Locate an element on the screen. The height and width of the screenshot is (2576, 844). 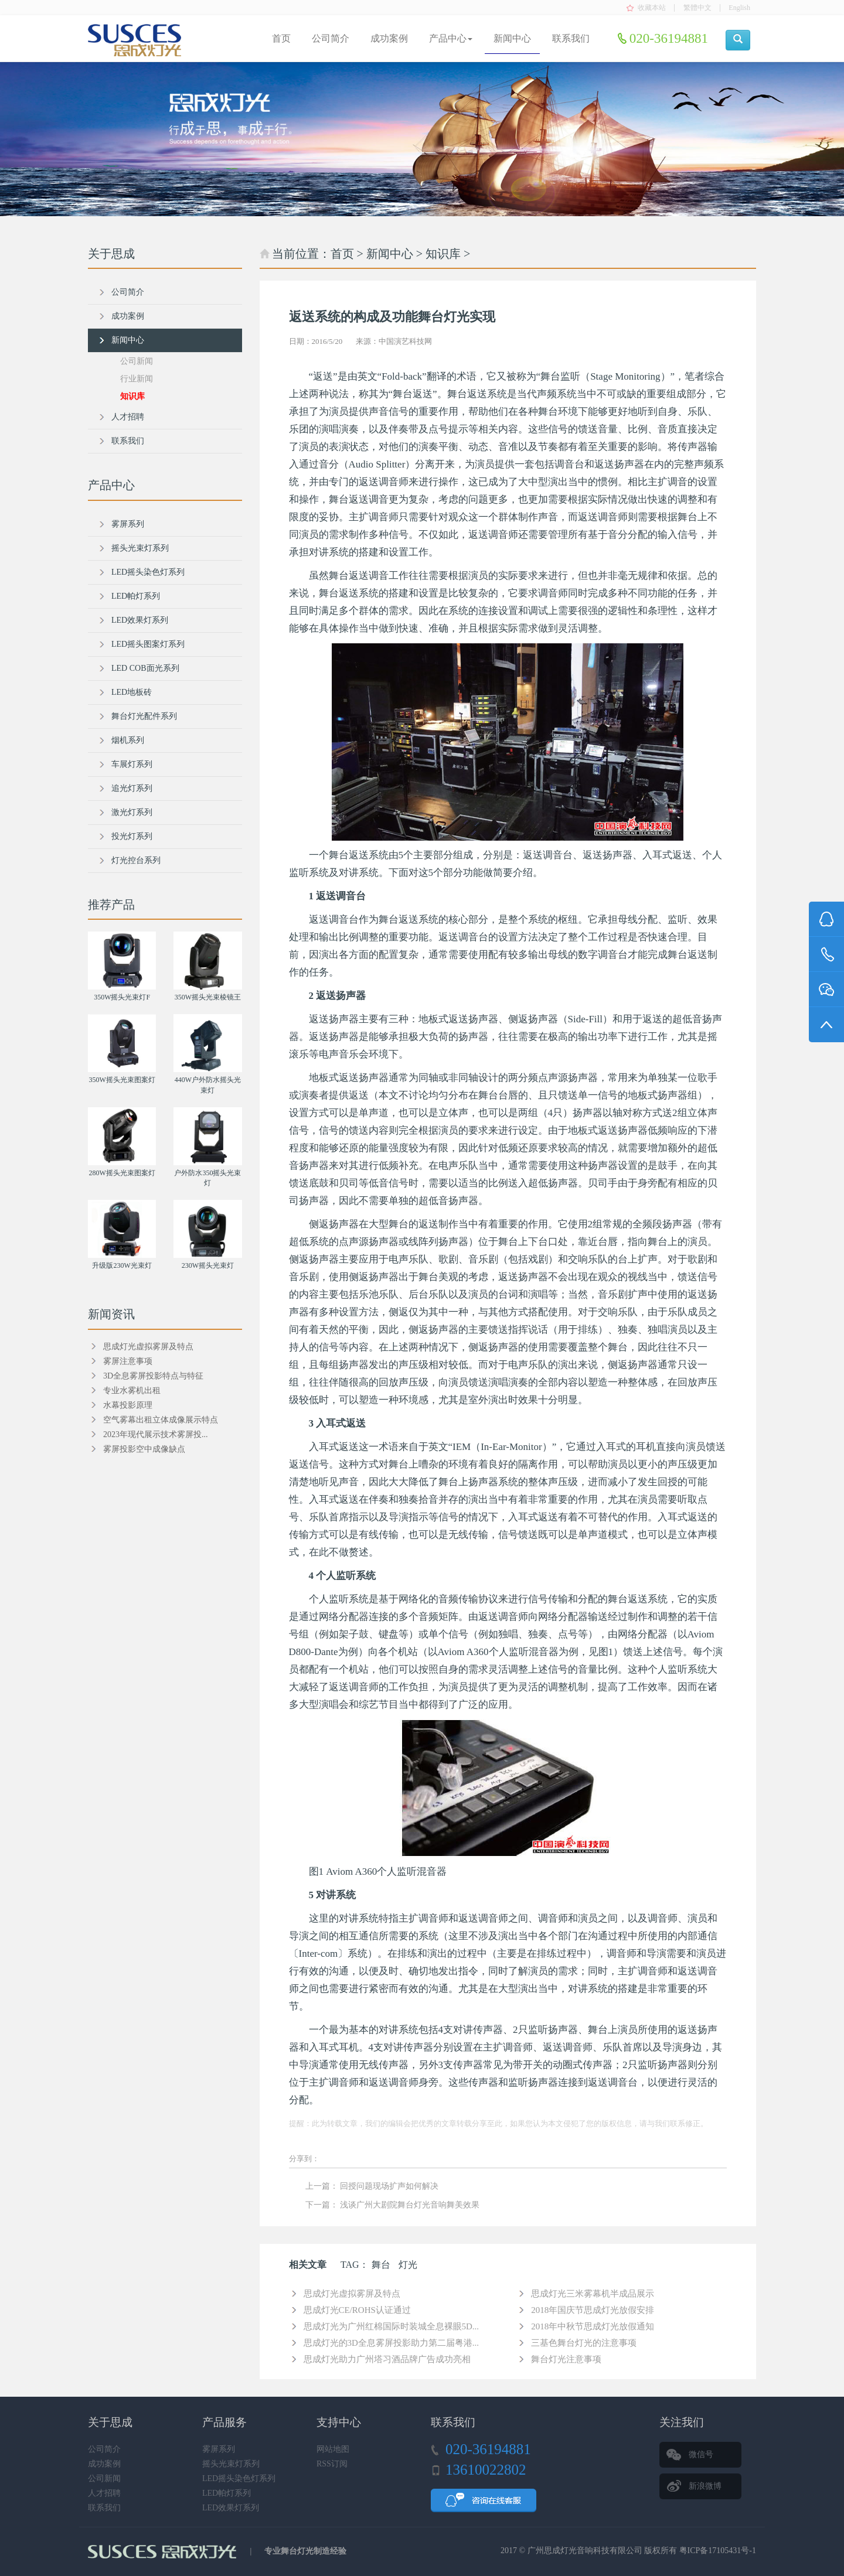
追光灯系列 is located at coordinates (131, 788).